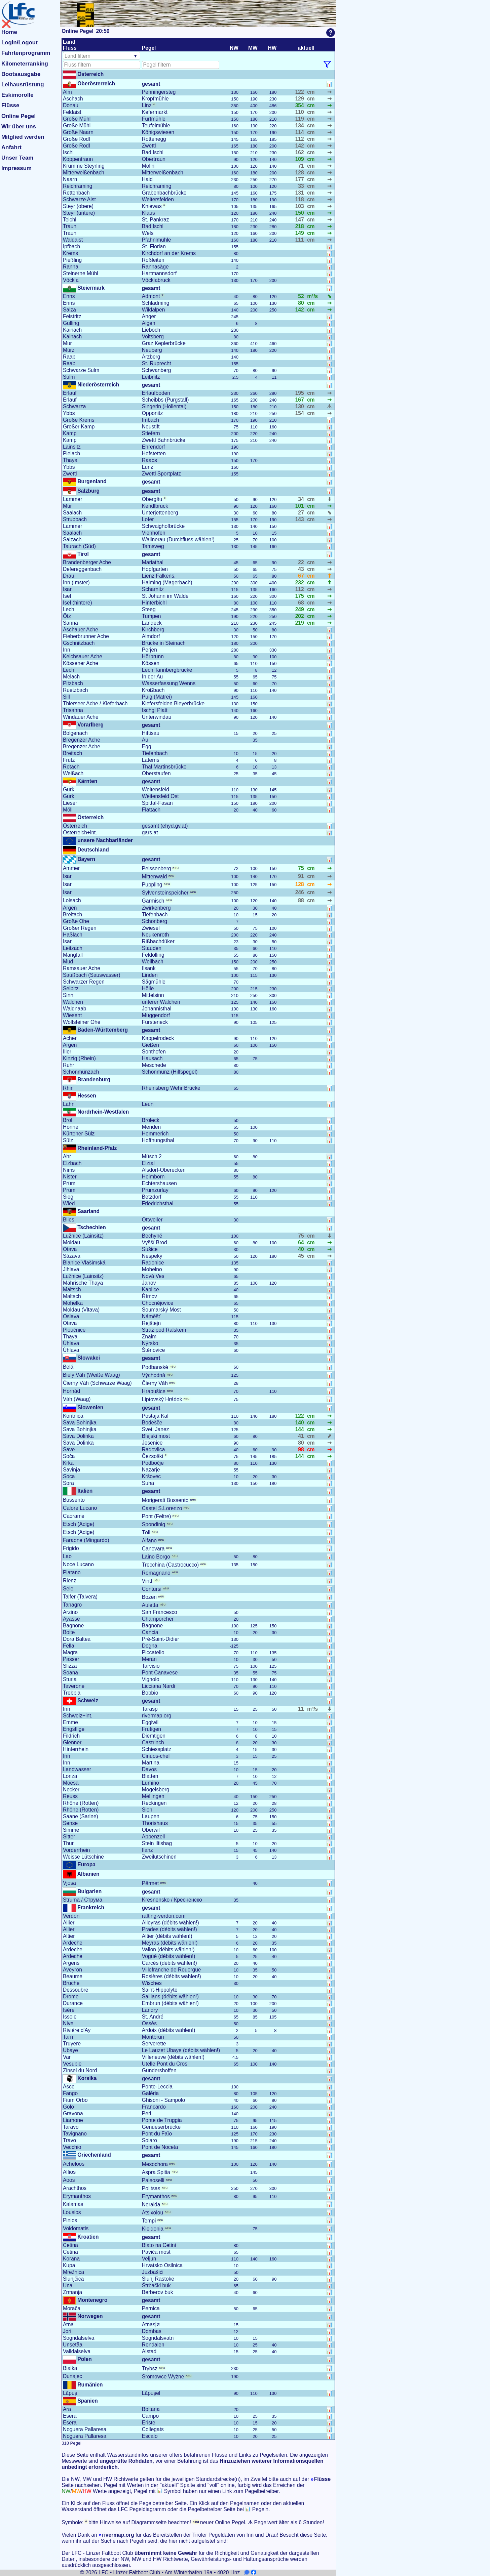 The image size is (490, 2576). I want to click on Sušice, so click(150, 1249).